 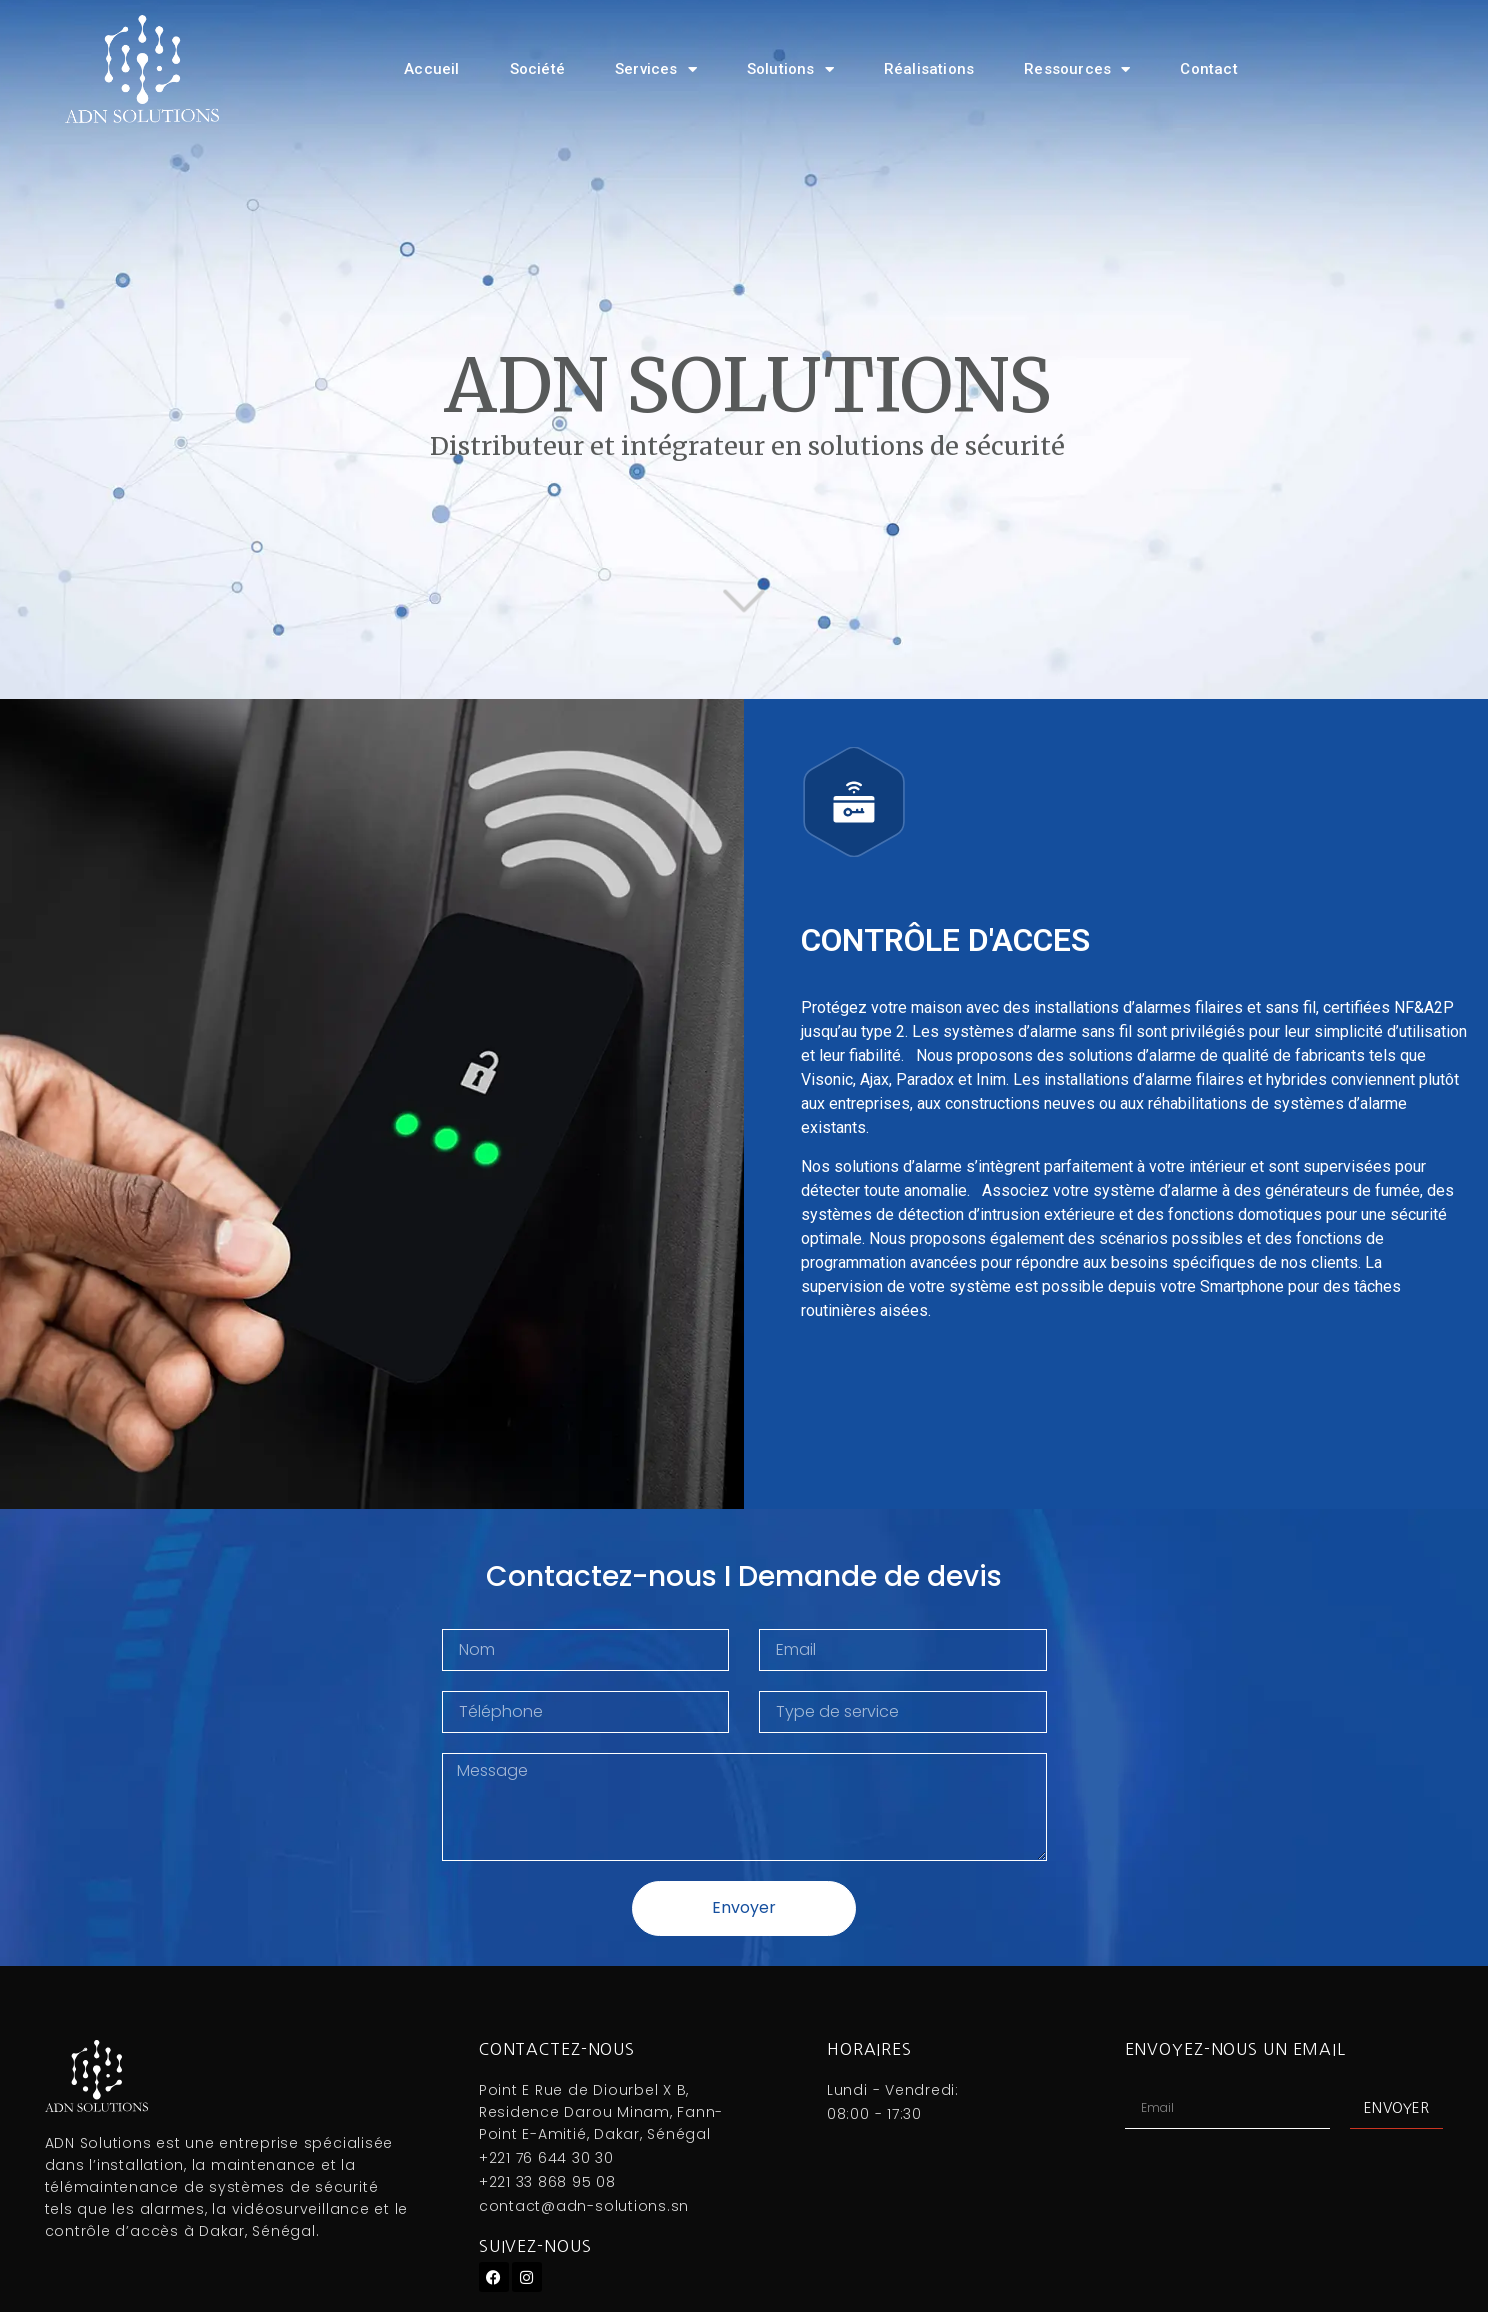 What do you see at coordinates (431, 69) in the screenshot?
I see `Accueil` at bounding box center [431, 69].